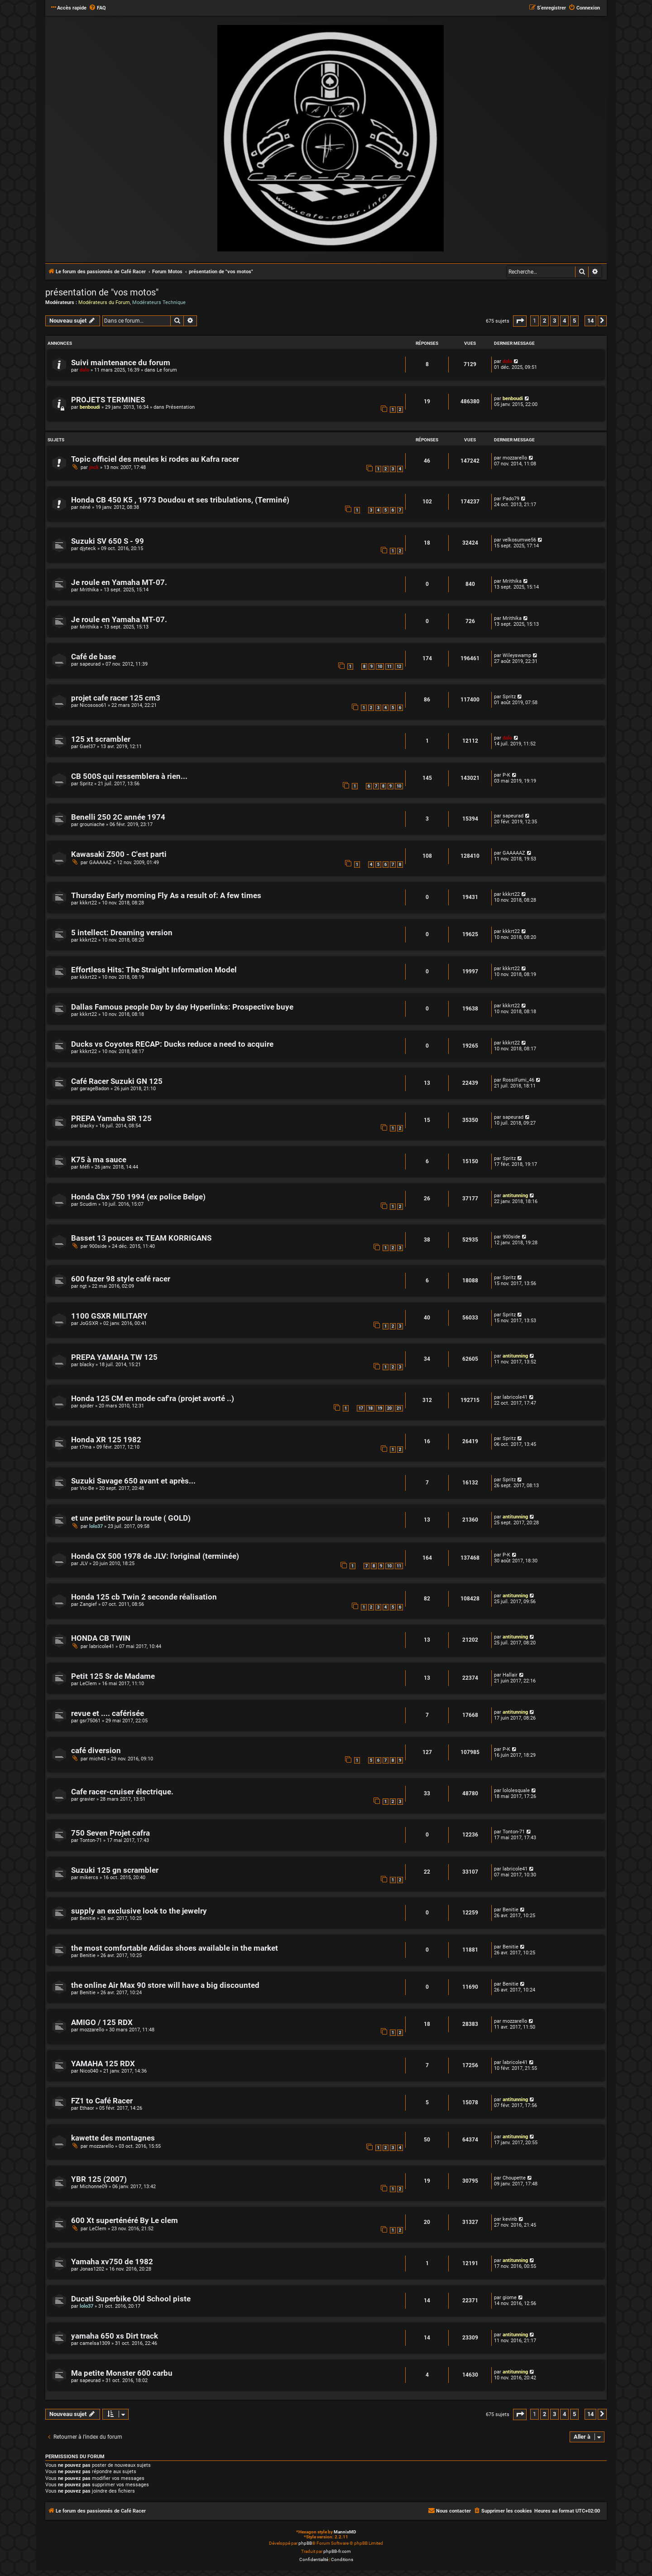 This screenshot has height=2576, width=652. What do you see at coordinates (100, 1638) in the screenshot?
I see `HONDA CB TWIN` at bounding box center [100, 1638].